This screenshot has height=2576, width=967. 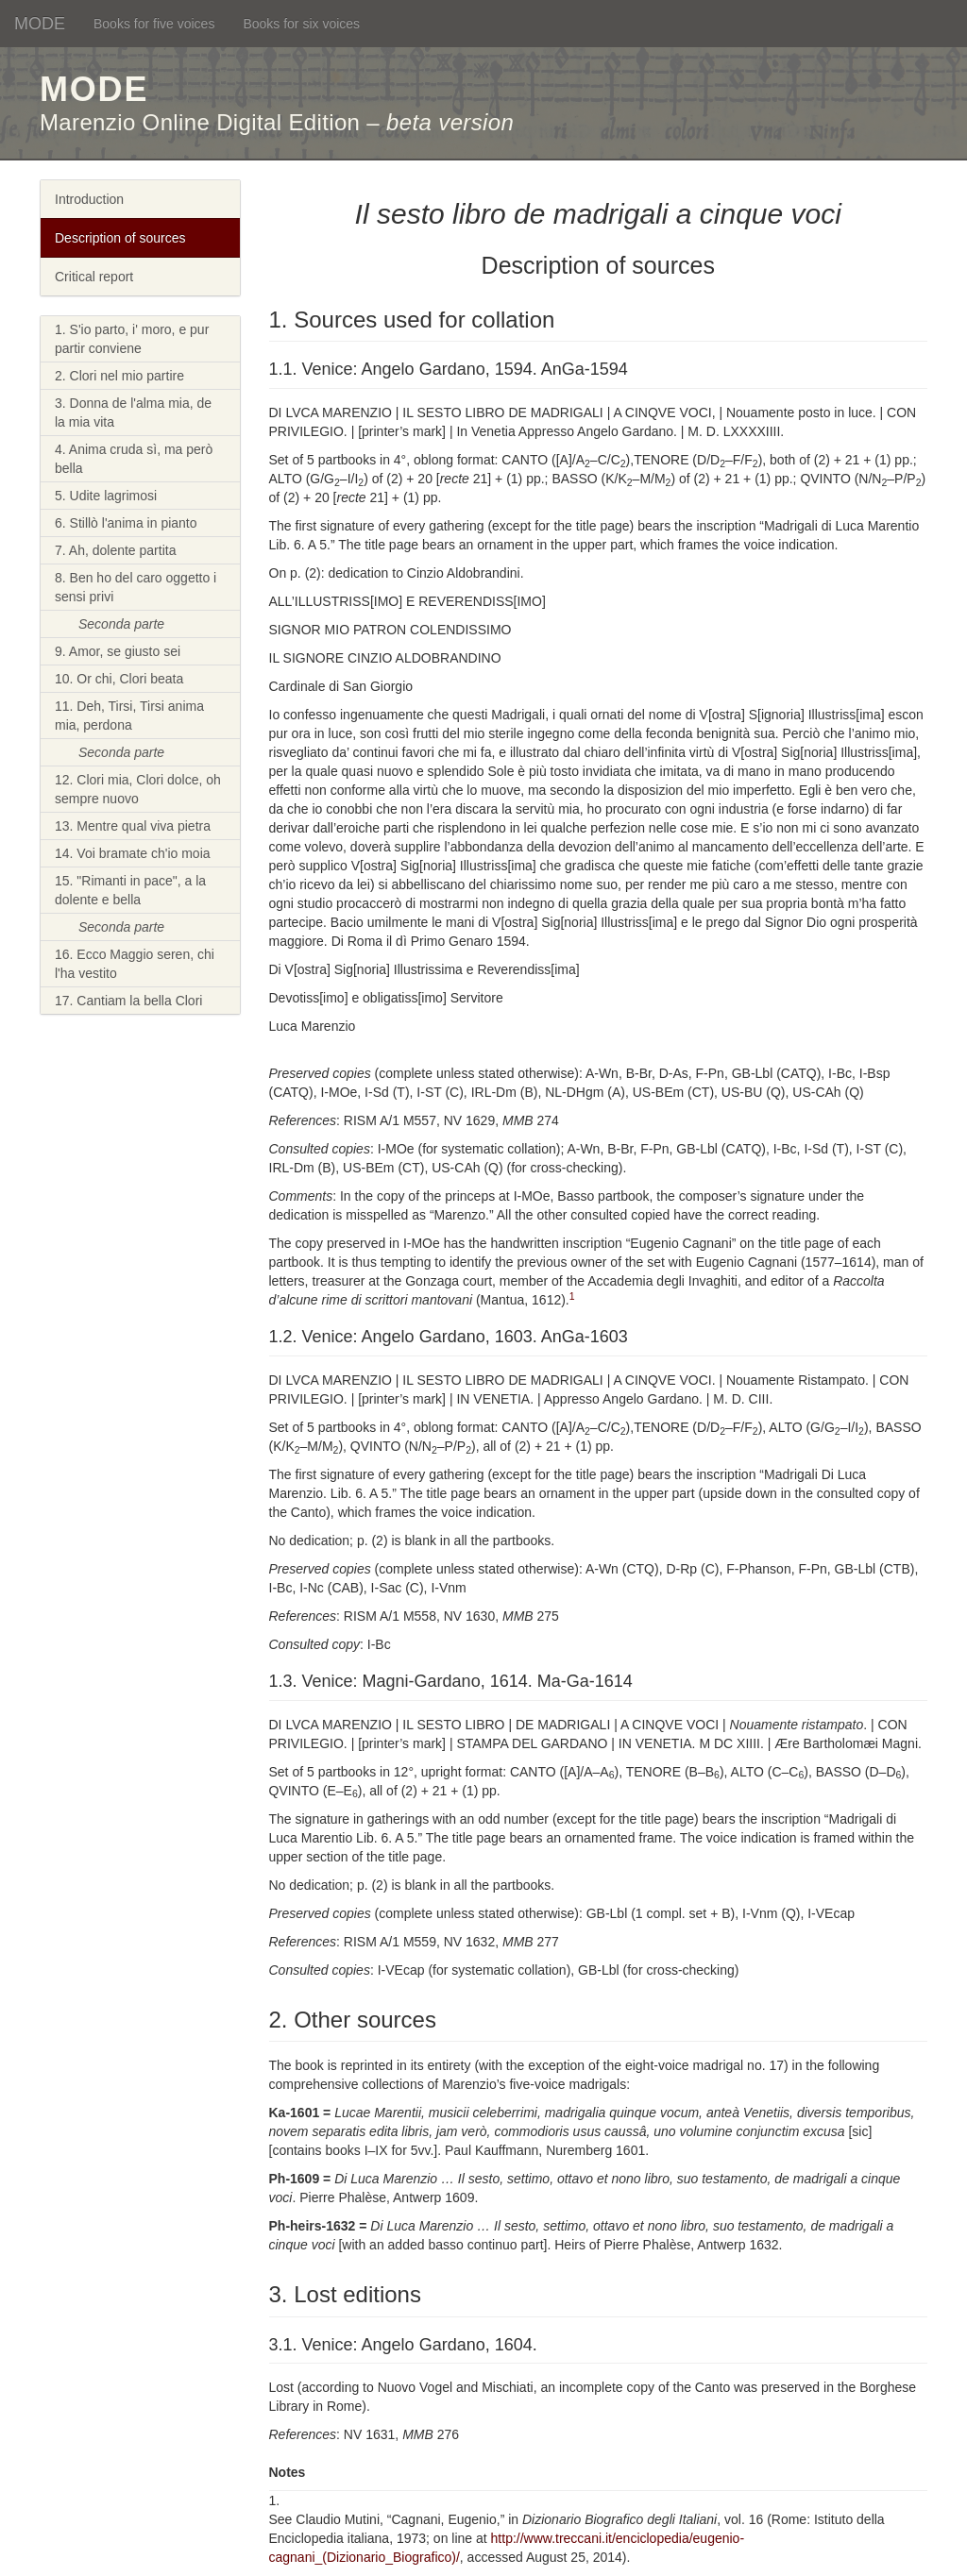 What do you see at coordinates (126, 522) in the screenshot?
I see `6. Stillò l'anima in pianto` at bounding box center [126, 522].